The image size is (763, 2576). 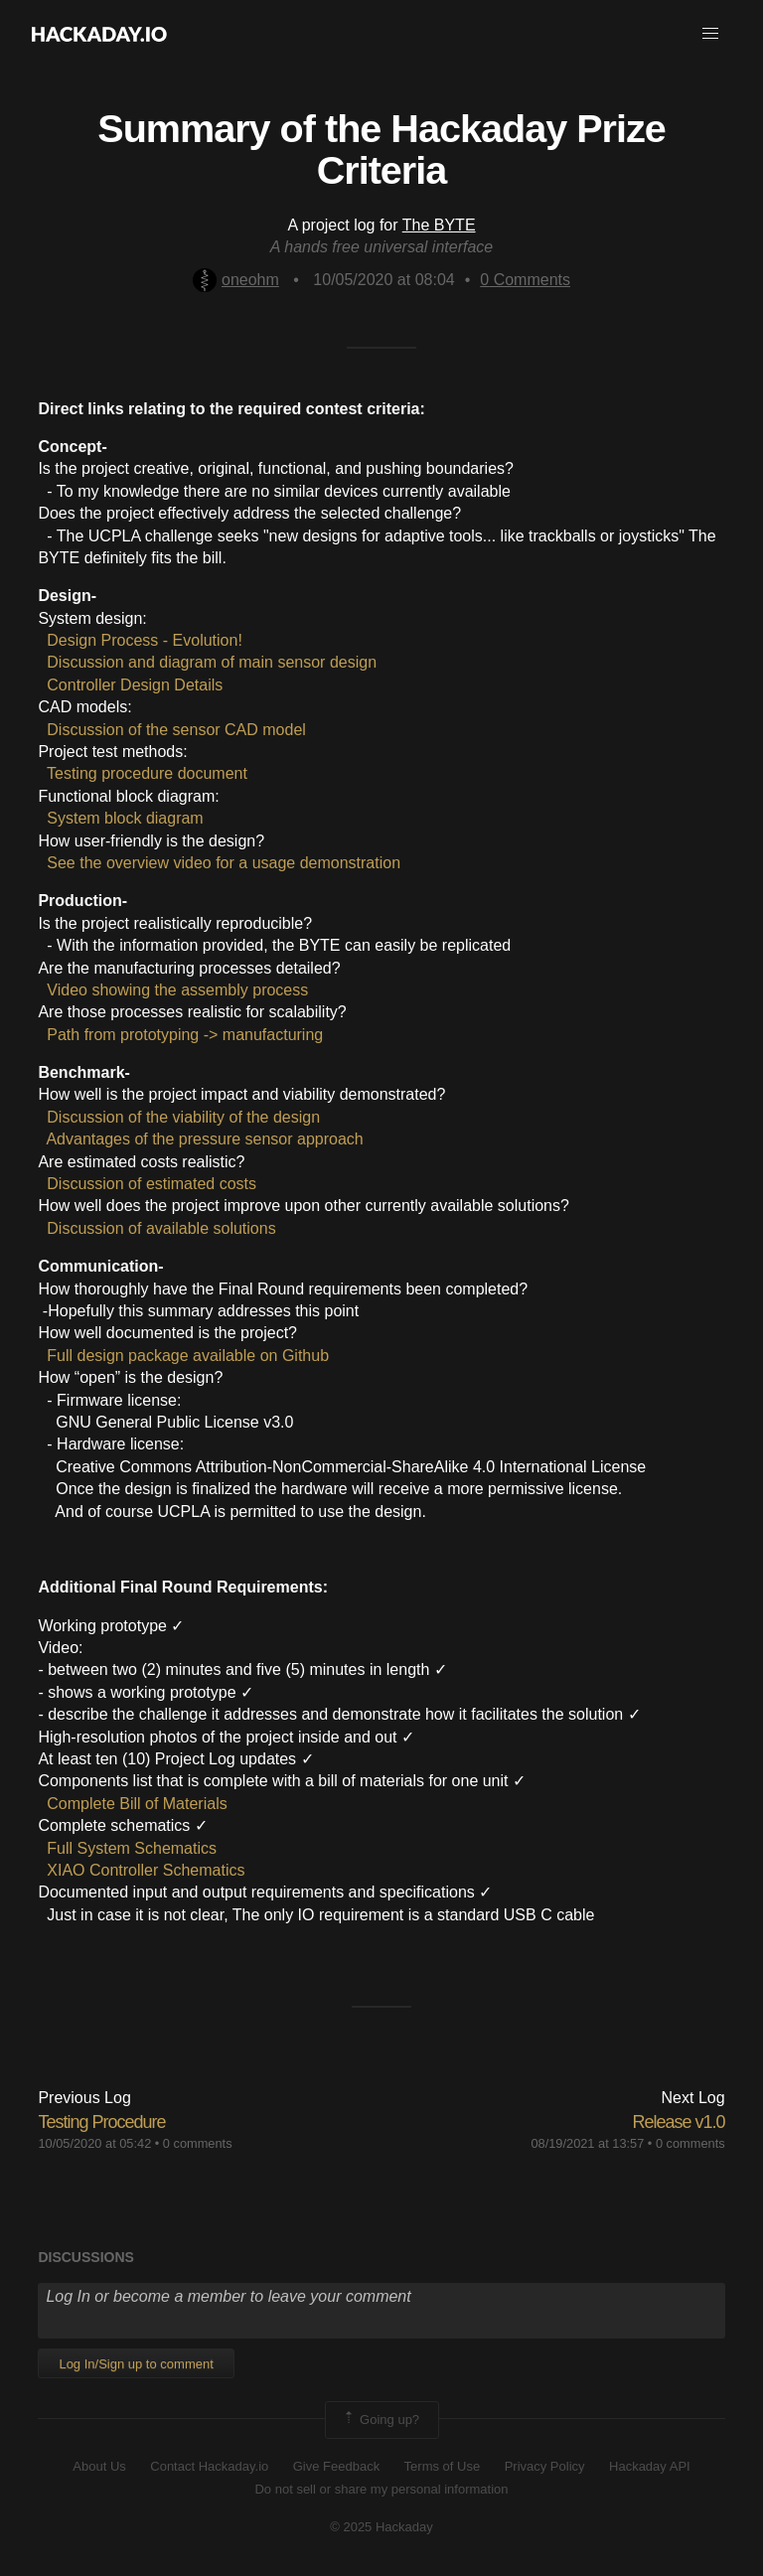 I want to click on [button], so click(x=710, y=34).